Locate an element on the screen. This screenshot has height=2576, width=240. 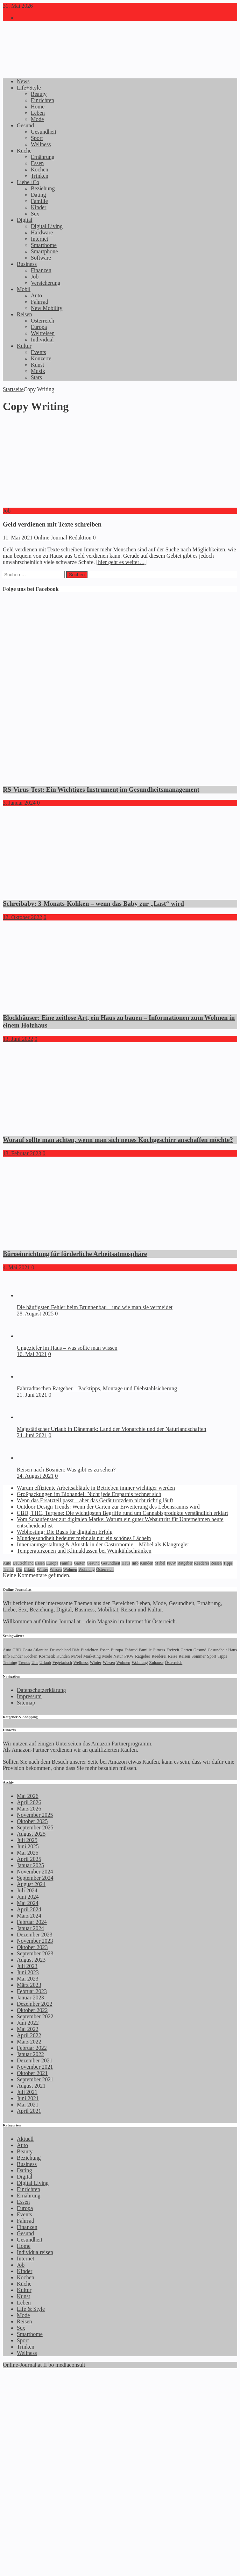
CBD, THC, Terpene: Die wichtigsten Begriffe rund um Cannabisprodukte verständlich erklärt is located at coordinates (122, 1513).